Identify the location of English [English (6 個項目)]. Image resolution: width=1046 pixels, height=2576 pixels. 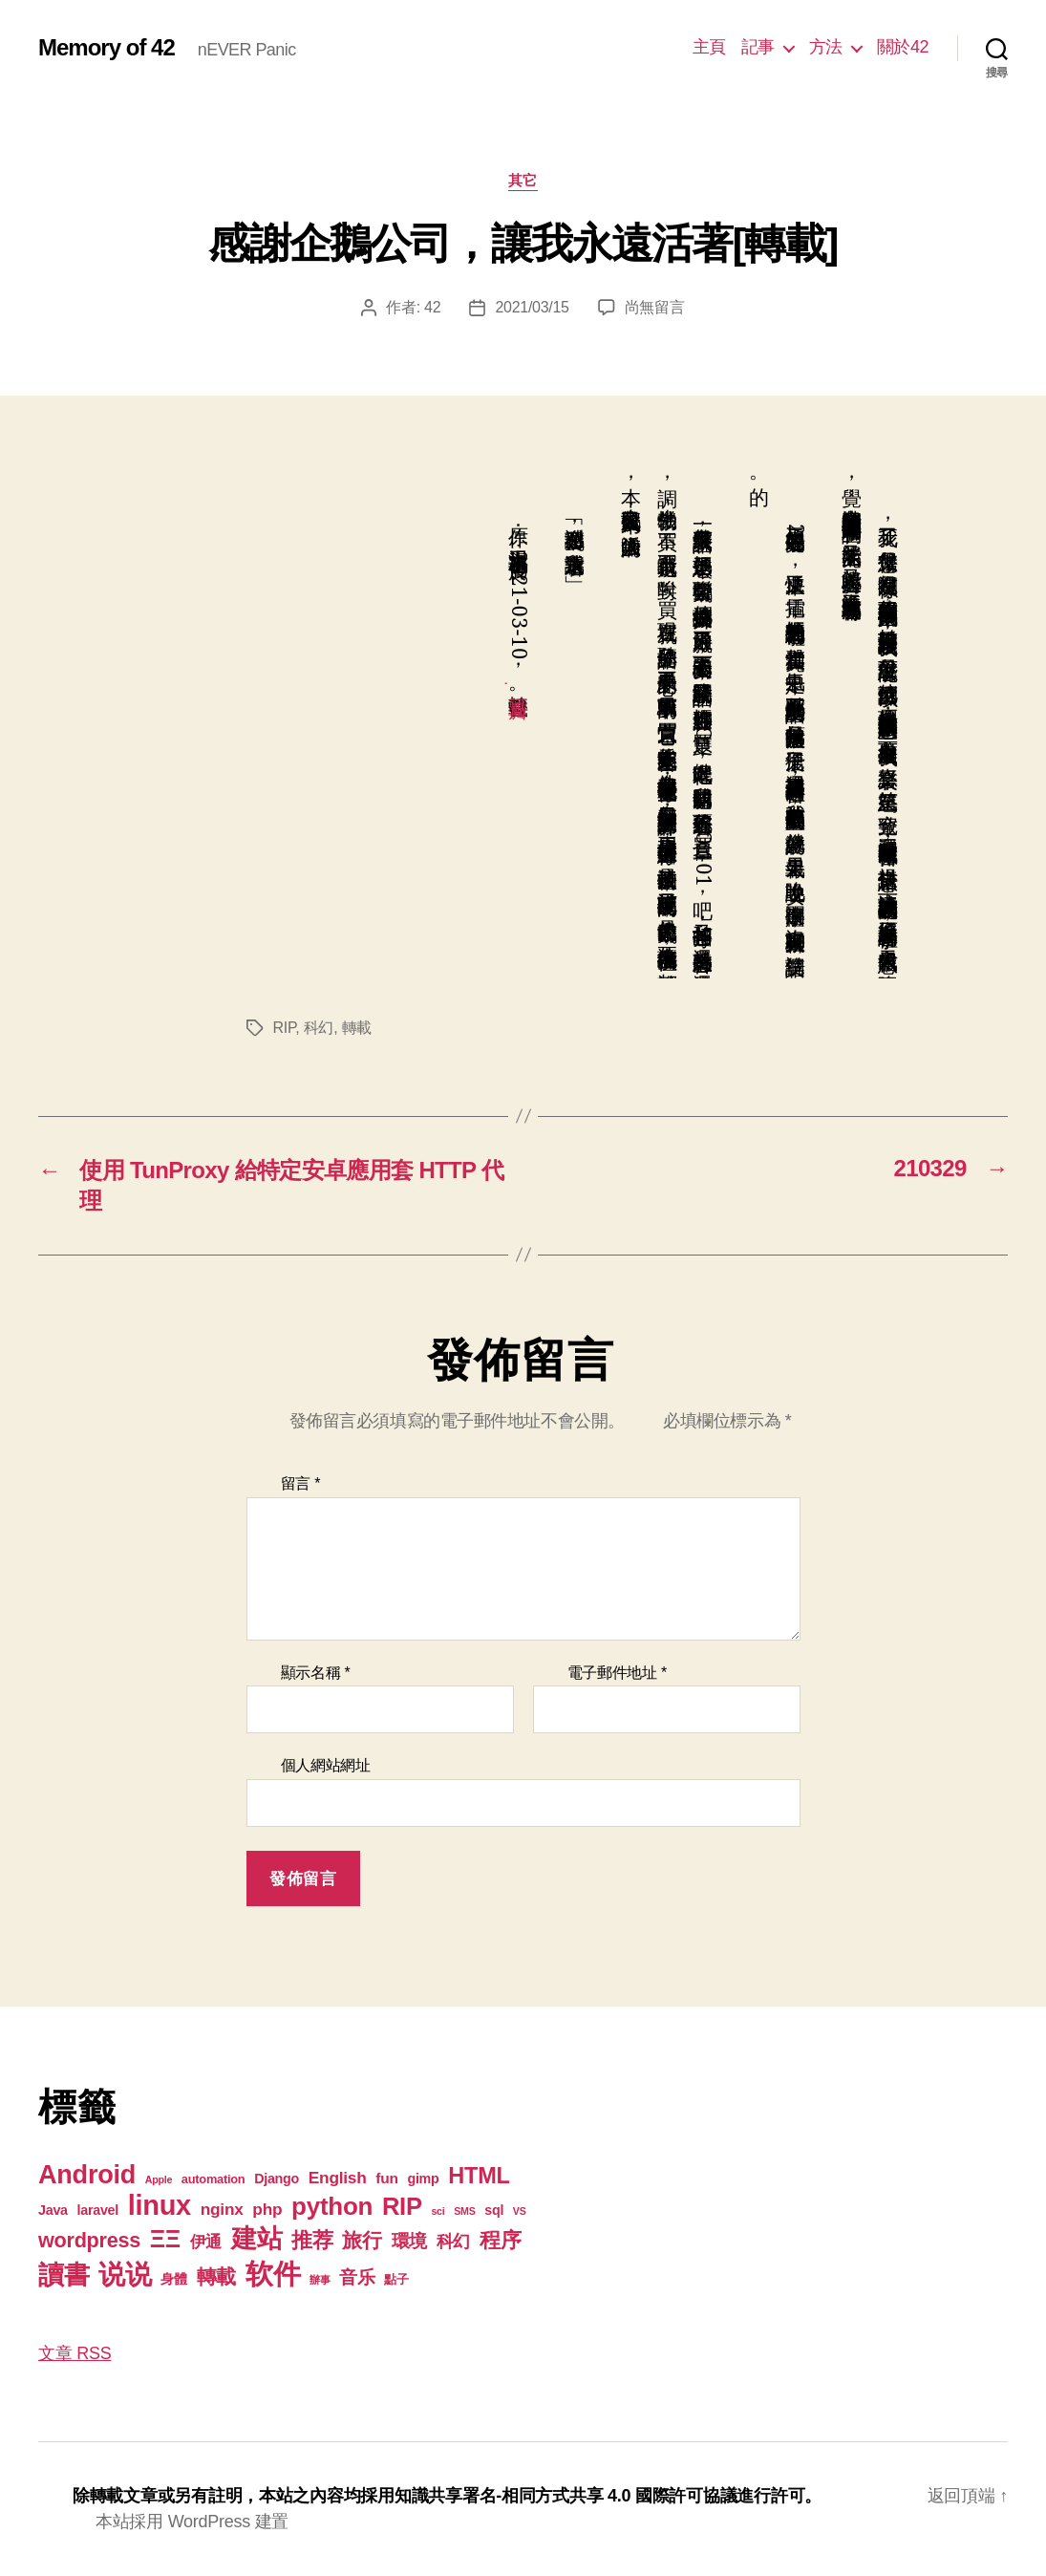
(338, 2177).